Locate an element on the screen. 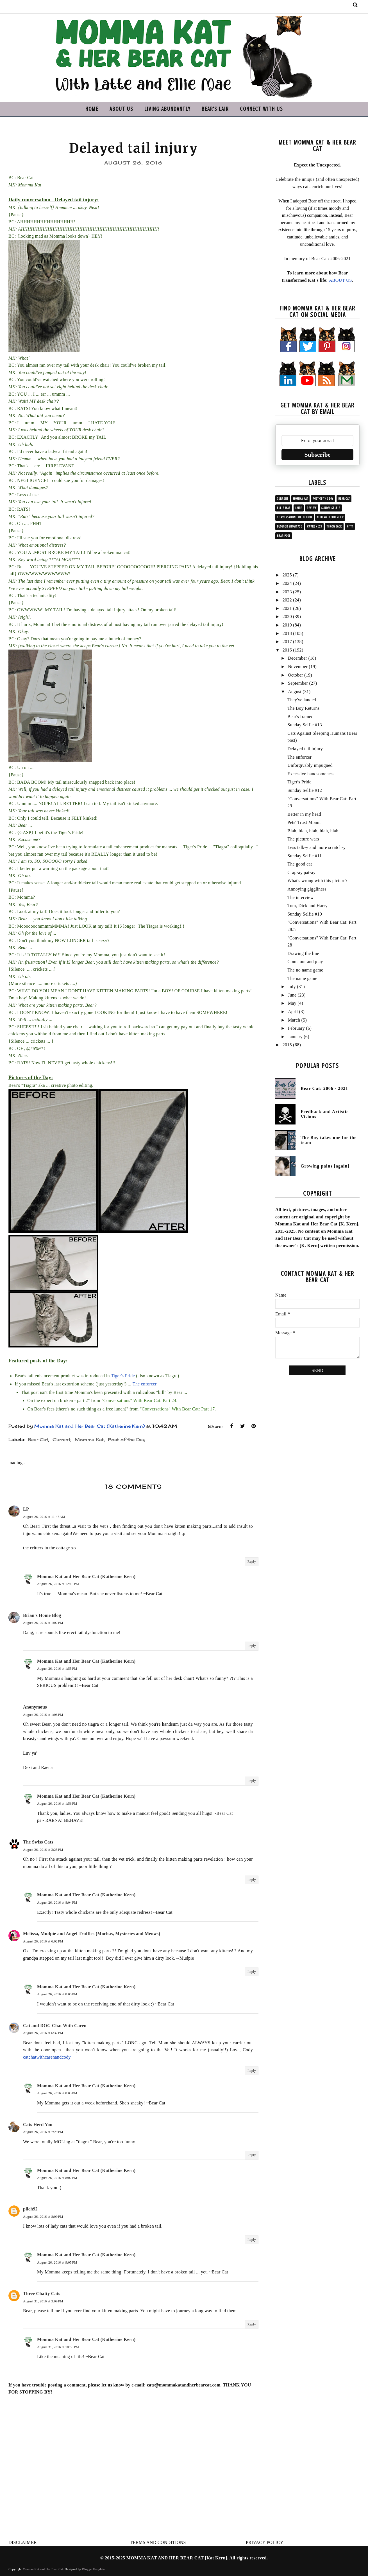 This screenshot has width=368, height=2576. Bear Cat: 2006 - 2021 is located at coordinates (324, 1088).